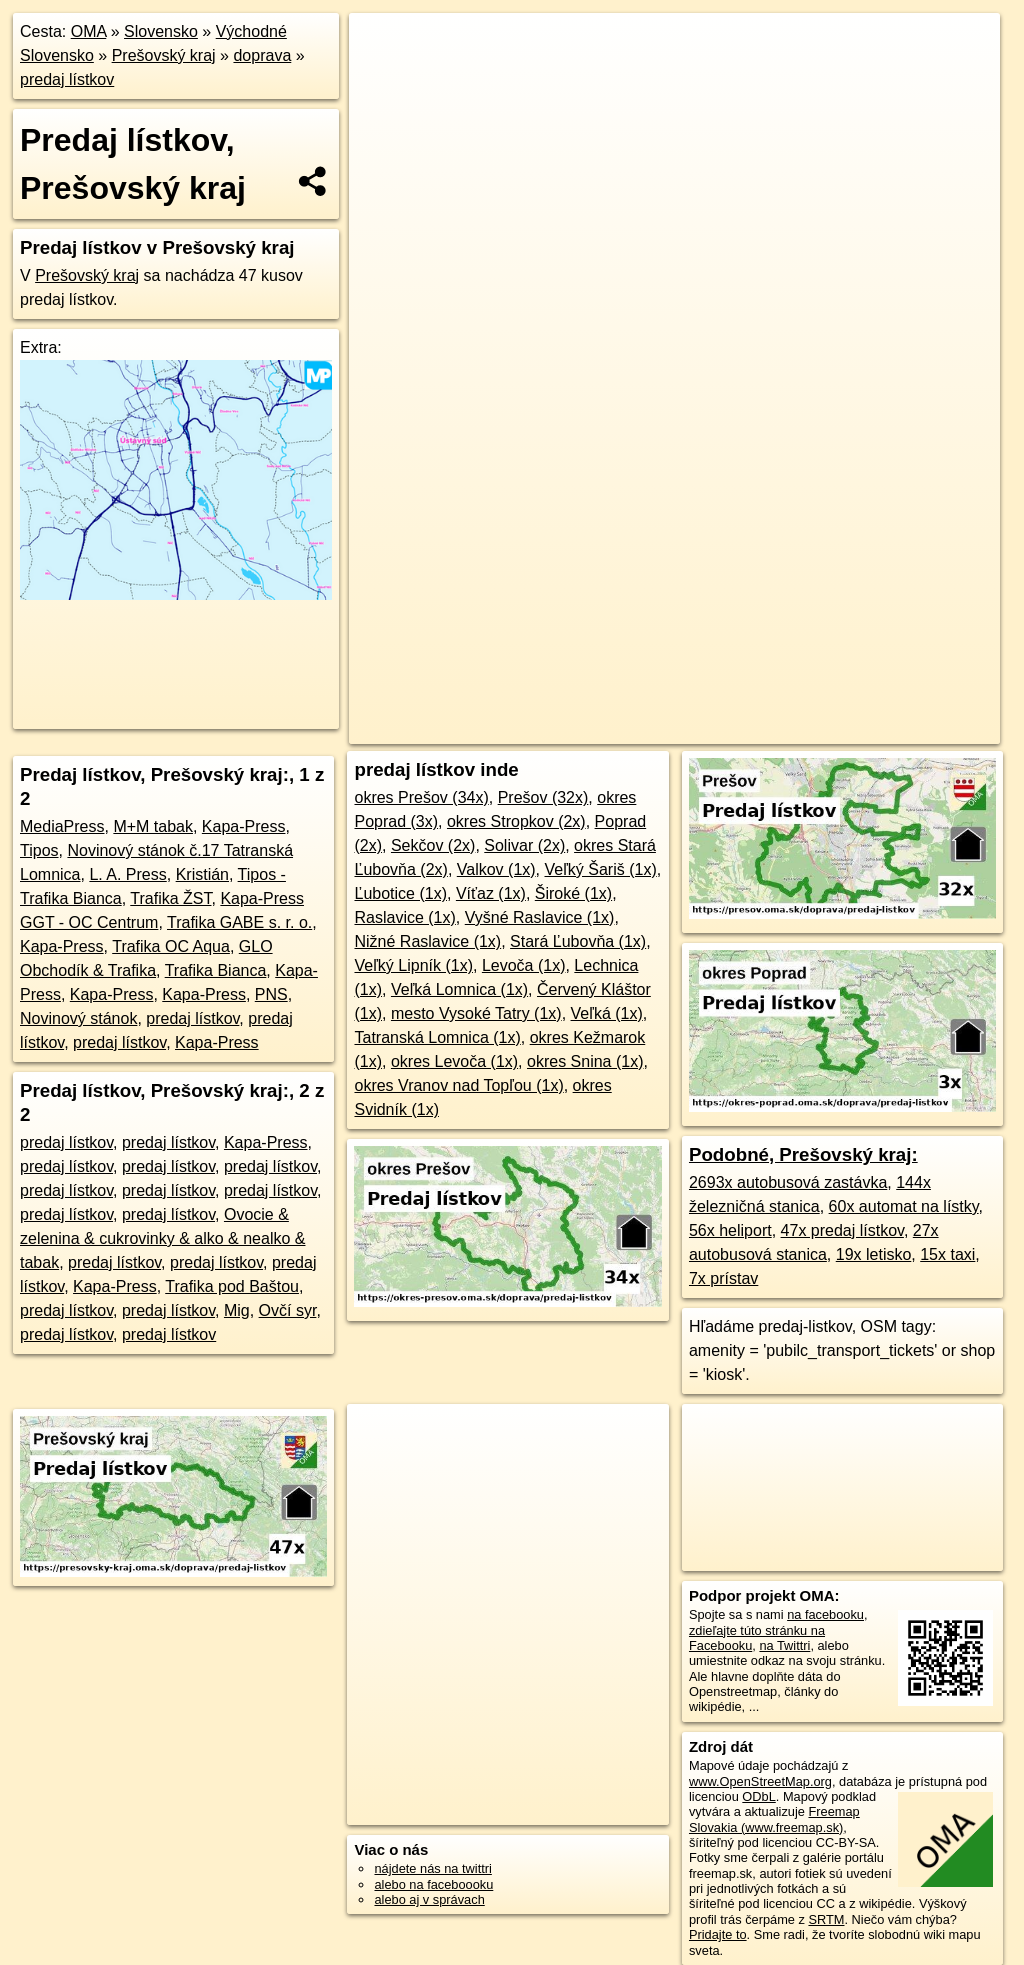 The height and width of the screenshot is (1965, 1024). What do you see at coordinates (288, 1310) in the screenshot?
I see `Ovčí syr` at bounding box center [288, 1310].